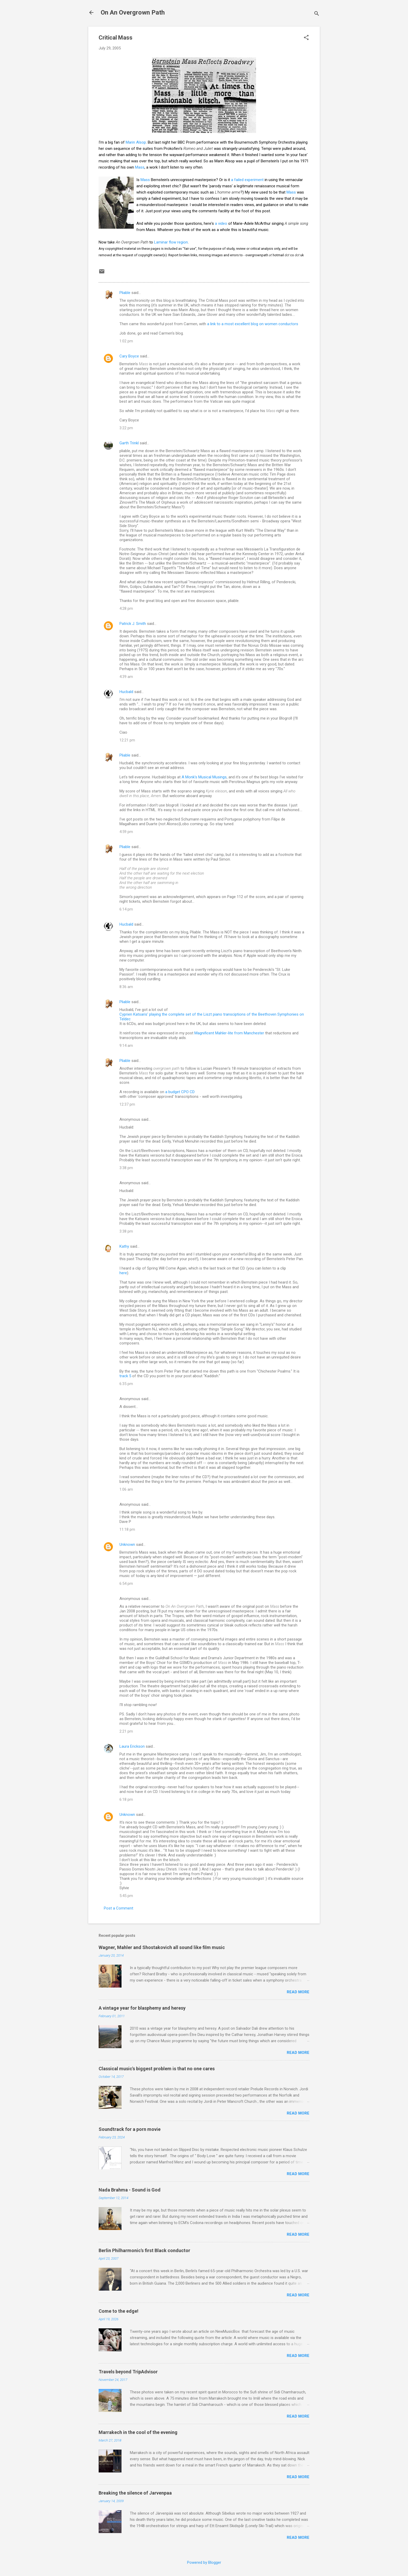 The height and width of the screenshot is (2576, 408). Describe the element at coordinates (126, 909) in the screenshot. I see `6:14 pm` at that location.